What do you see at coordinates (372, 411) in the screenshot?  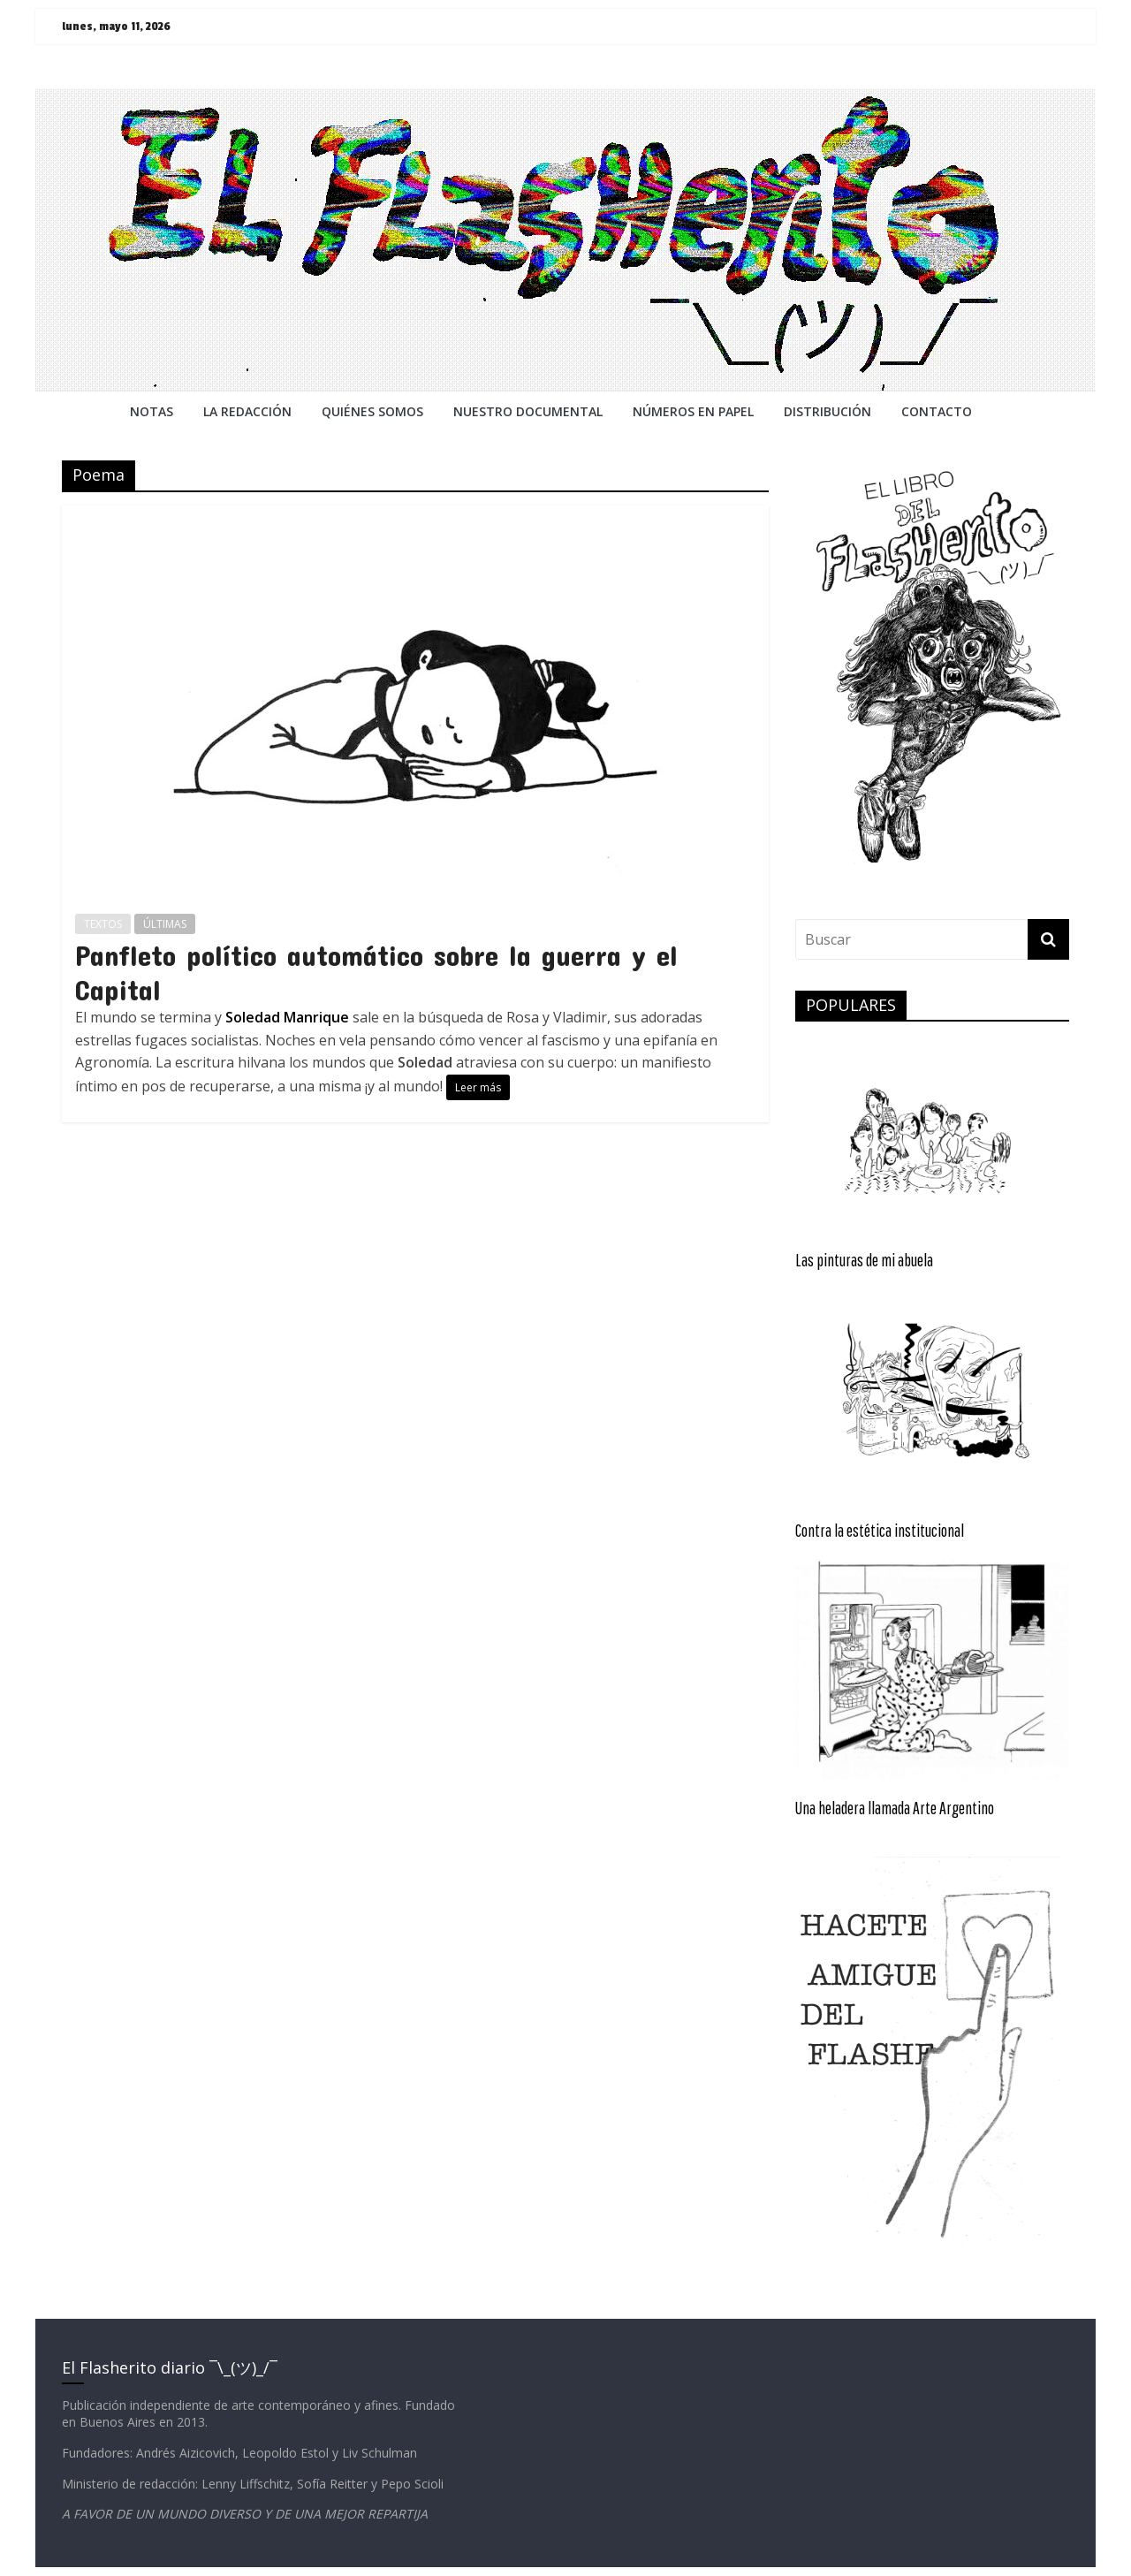 I see `QUIÉNES SOMOS` at bounding box center [372, 411].